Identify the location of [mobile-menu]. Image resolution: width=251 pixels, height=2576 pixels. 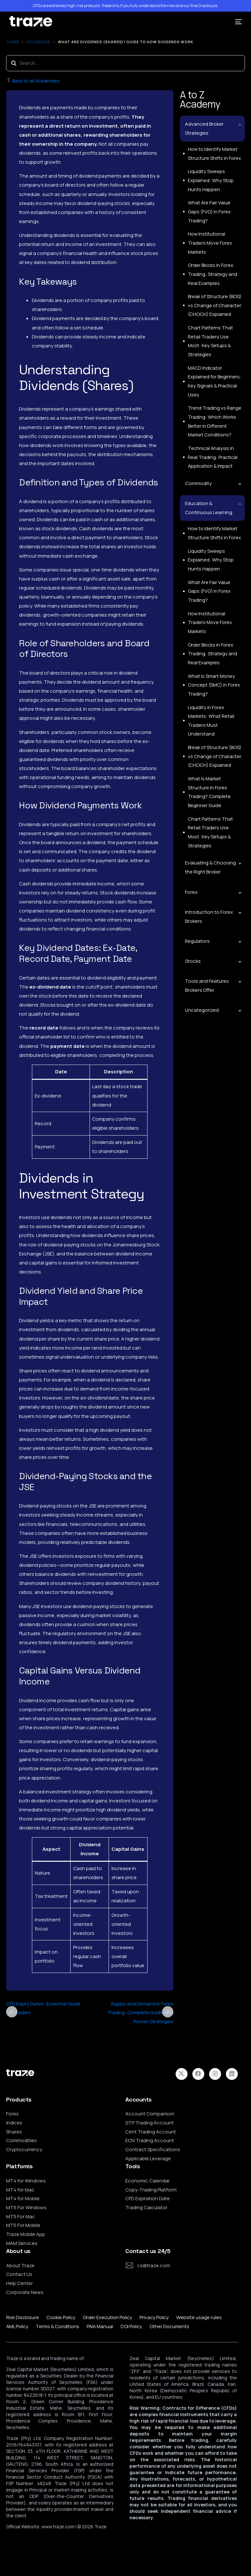
(236, 21).